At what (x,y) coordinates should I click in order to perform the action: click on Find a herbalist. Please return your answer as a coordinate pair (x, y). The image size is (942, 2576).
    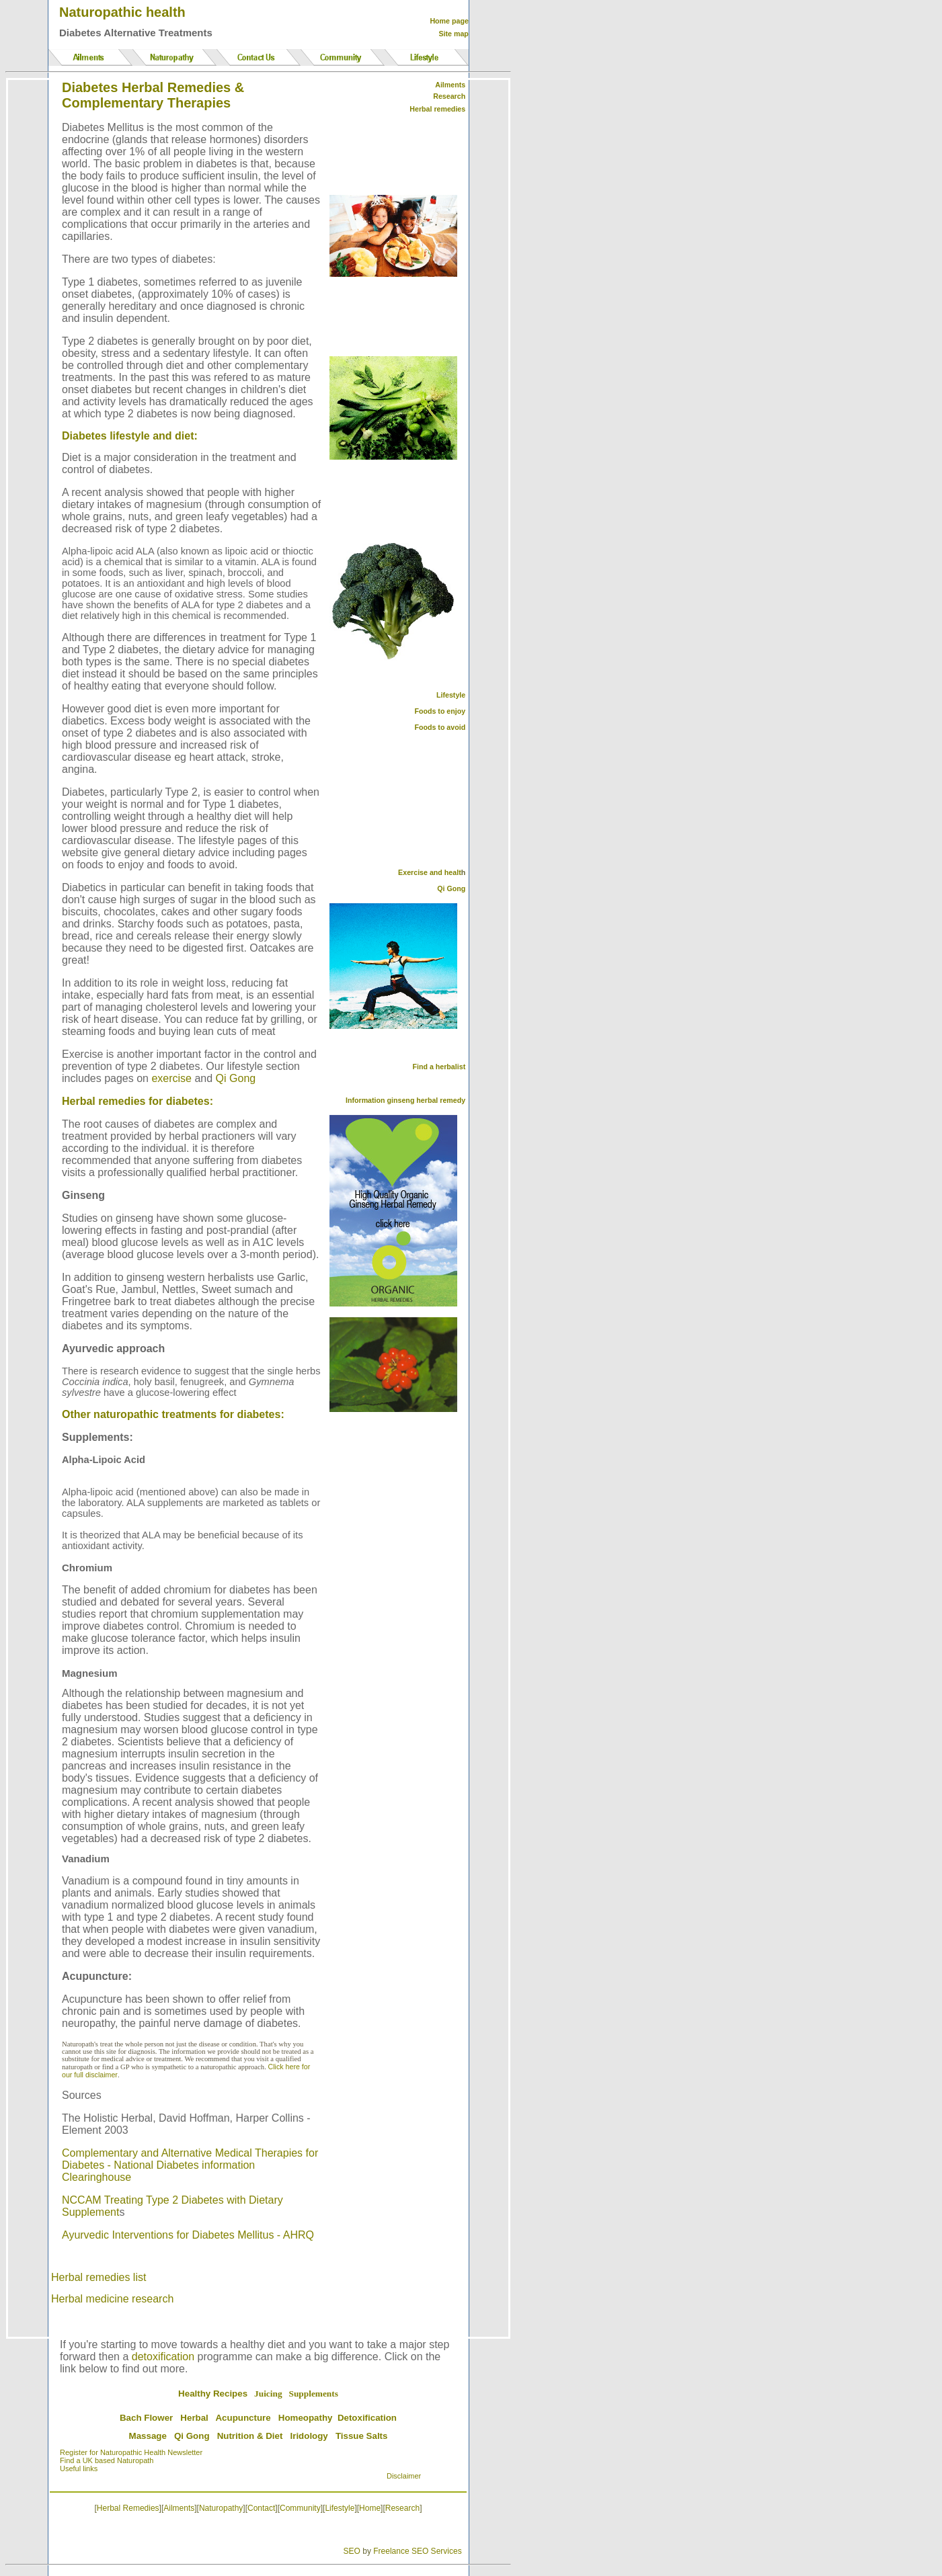
    Looking at the image, I should click on (438, 1067).